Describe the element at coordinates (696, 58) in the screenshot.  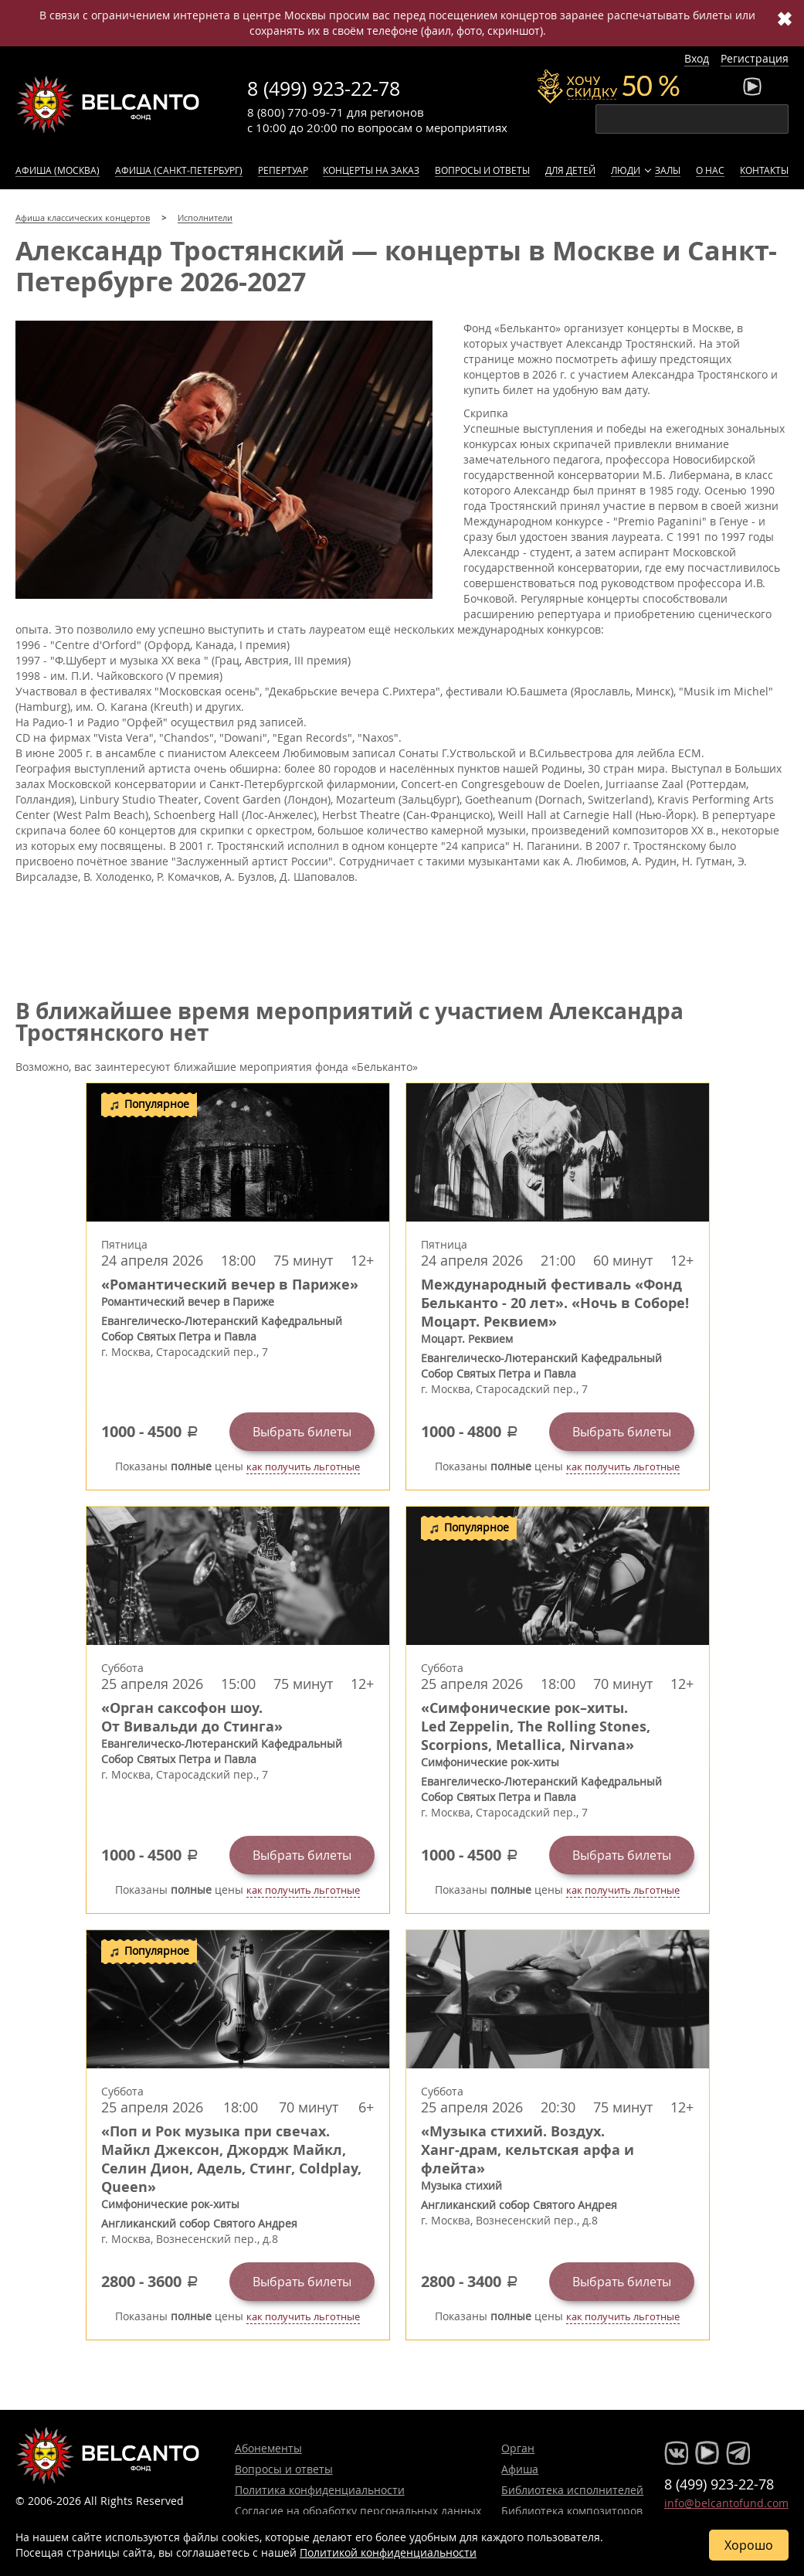
I see `Вход` at that location.